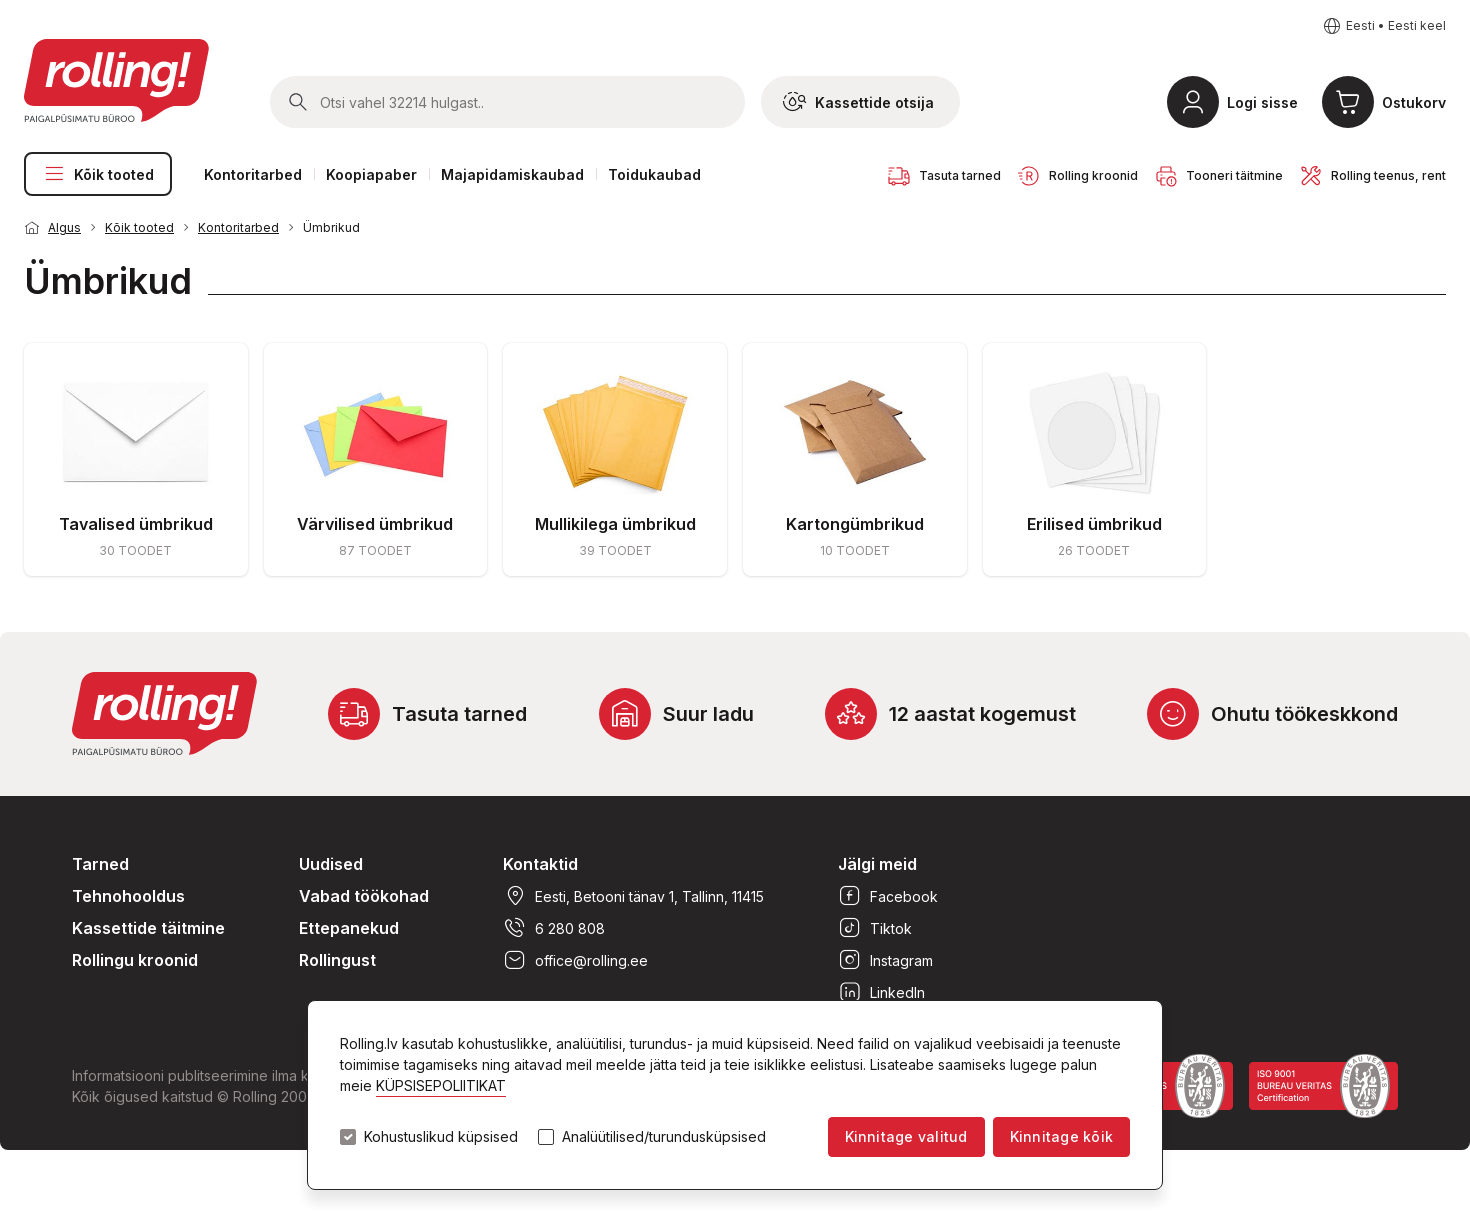 The width and height of the screenshot is (1470, 1214). What do you see at coordinates (512, 174) in the screenshot?
I see `Majapidamiskaubad` at bounding box center [512, 174].